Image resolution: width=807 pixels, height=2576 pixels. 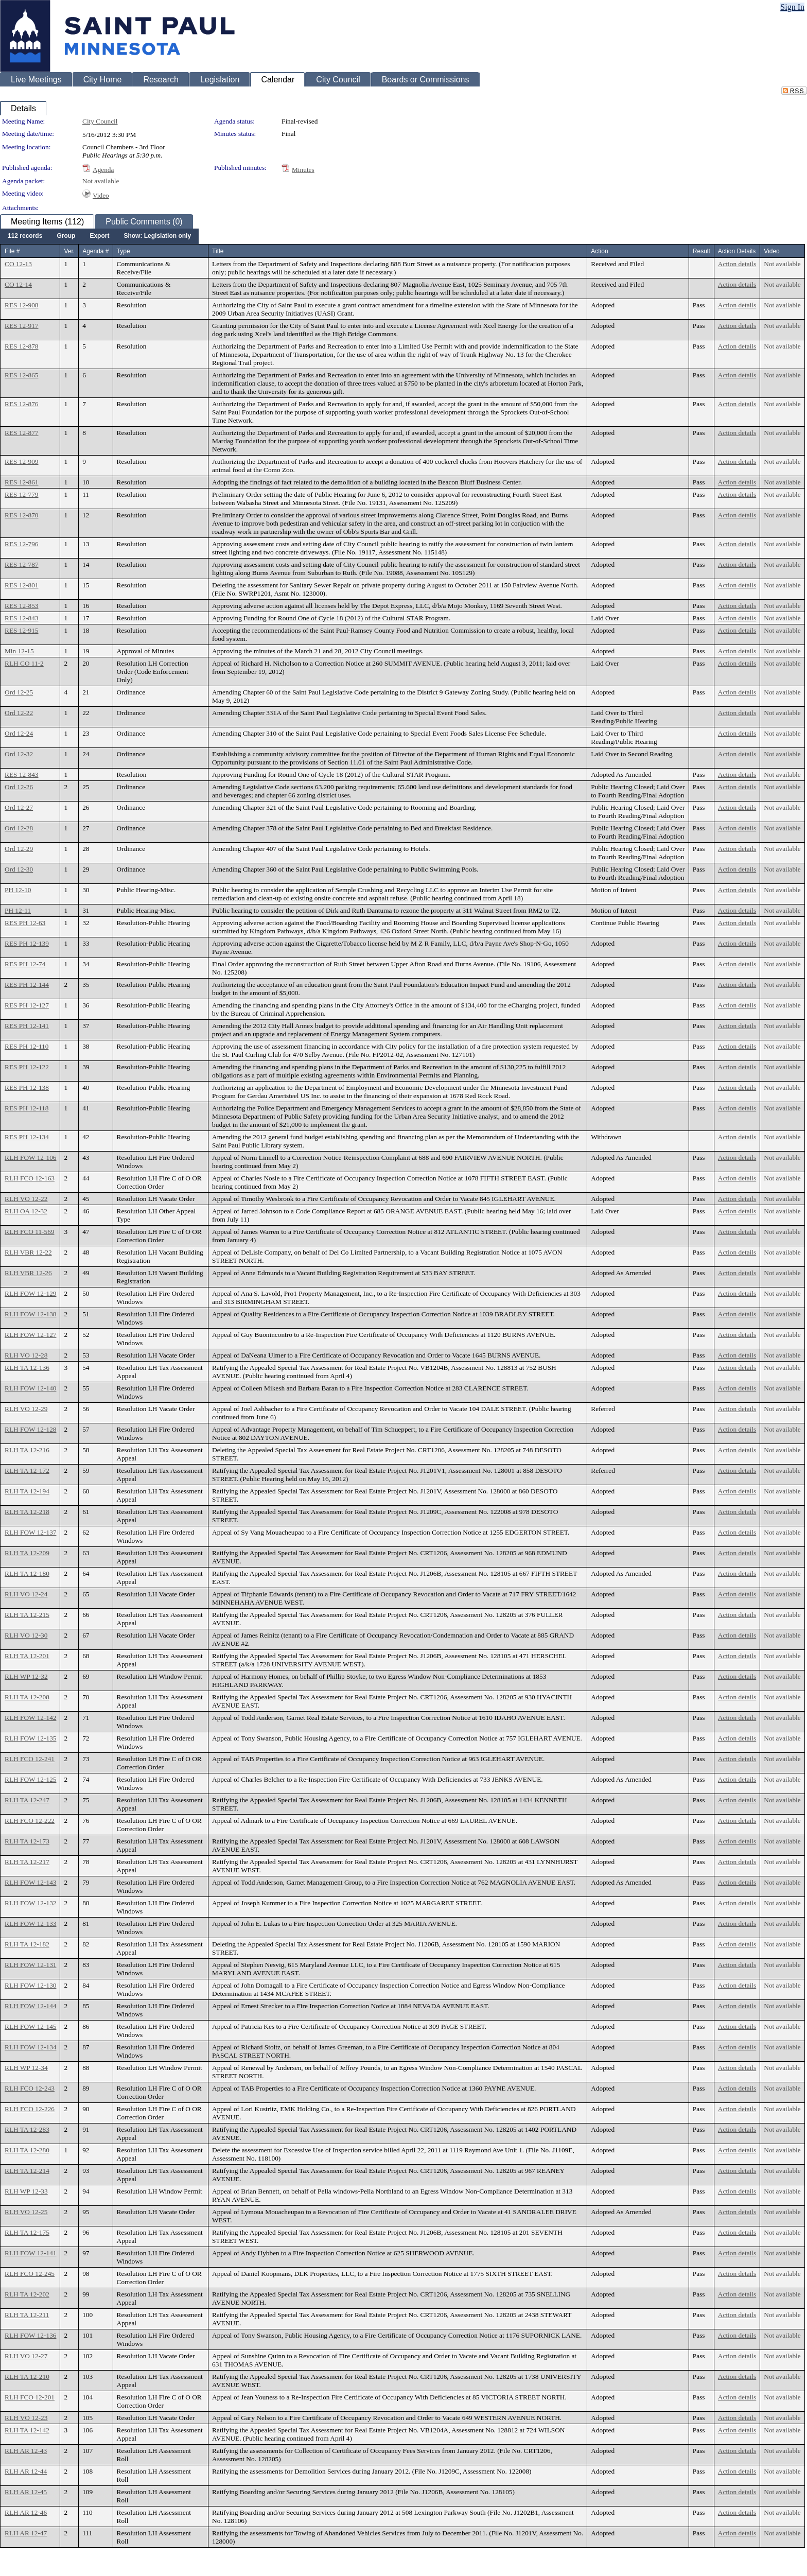 What do you see at coordinates (30, 2006) in the screenshot?
I see `RLH FOW 12-144` at bounding box center [30, 2006].